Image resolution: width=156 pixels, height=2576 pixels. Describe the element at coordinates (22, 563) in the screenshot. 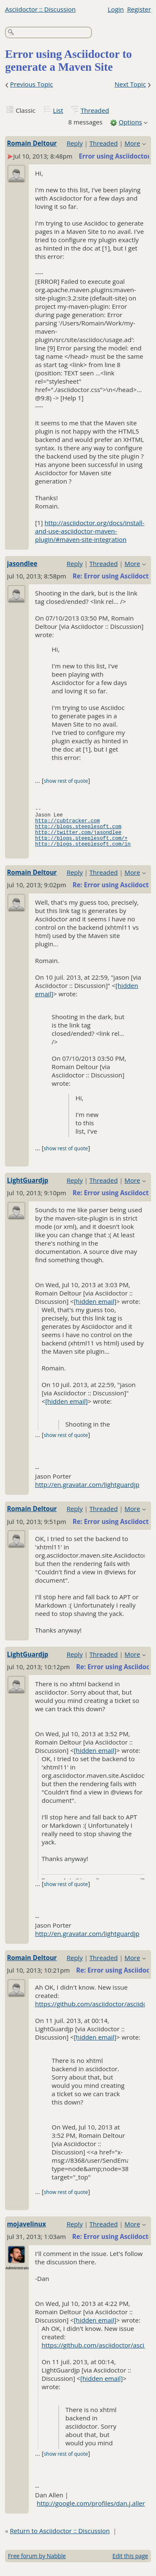

I see `jasondlee` at that location.